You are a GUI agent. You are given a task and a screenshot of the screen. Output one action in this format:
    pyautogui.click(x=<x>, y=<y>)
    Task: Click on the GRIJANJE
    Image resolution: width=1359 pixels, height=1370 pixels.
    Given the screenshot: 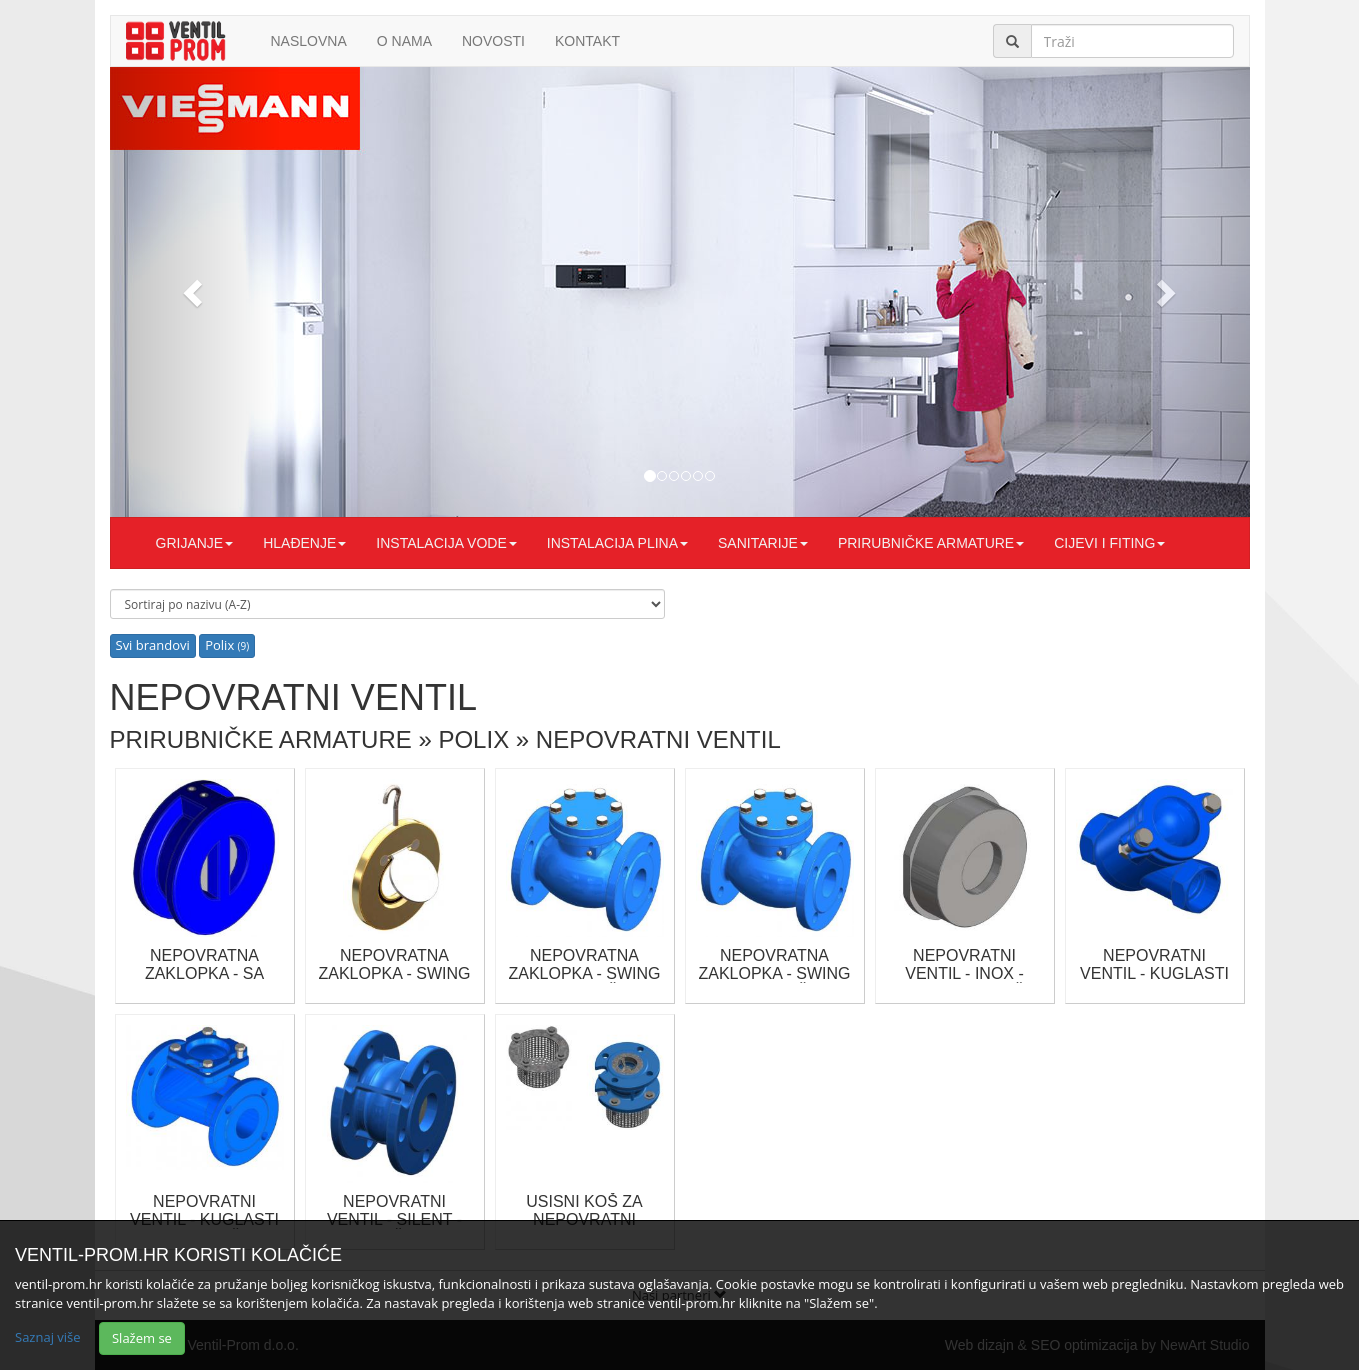 What is the action you would take?
    pyautogui.click(x=195, y=543)
    